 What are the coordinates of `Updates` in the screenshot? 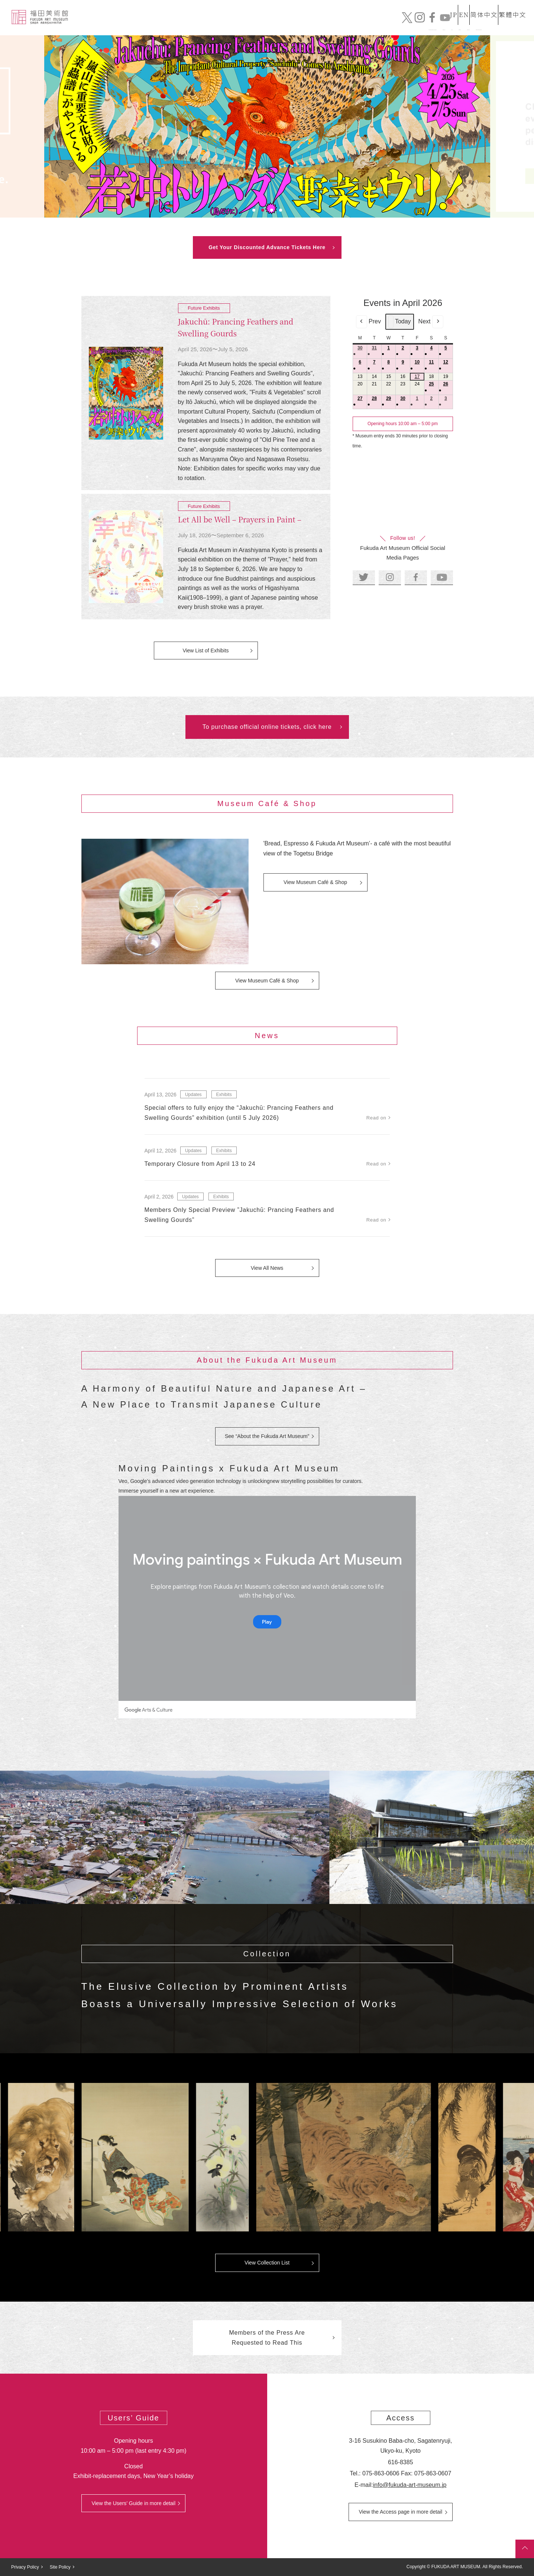 It's located at (193, 1094).